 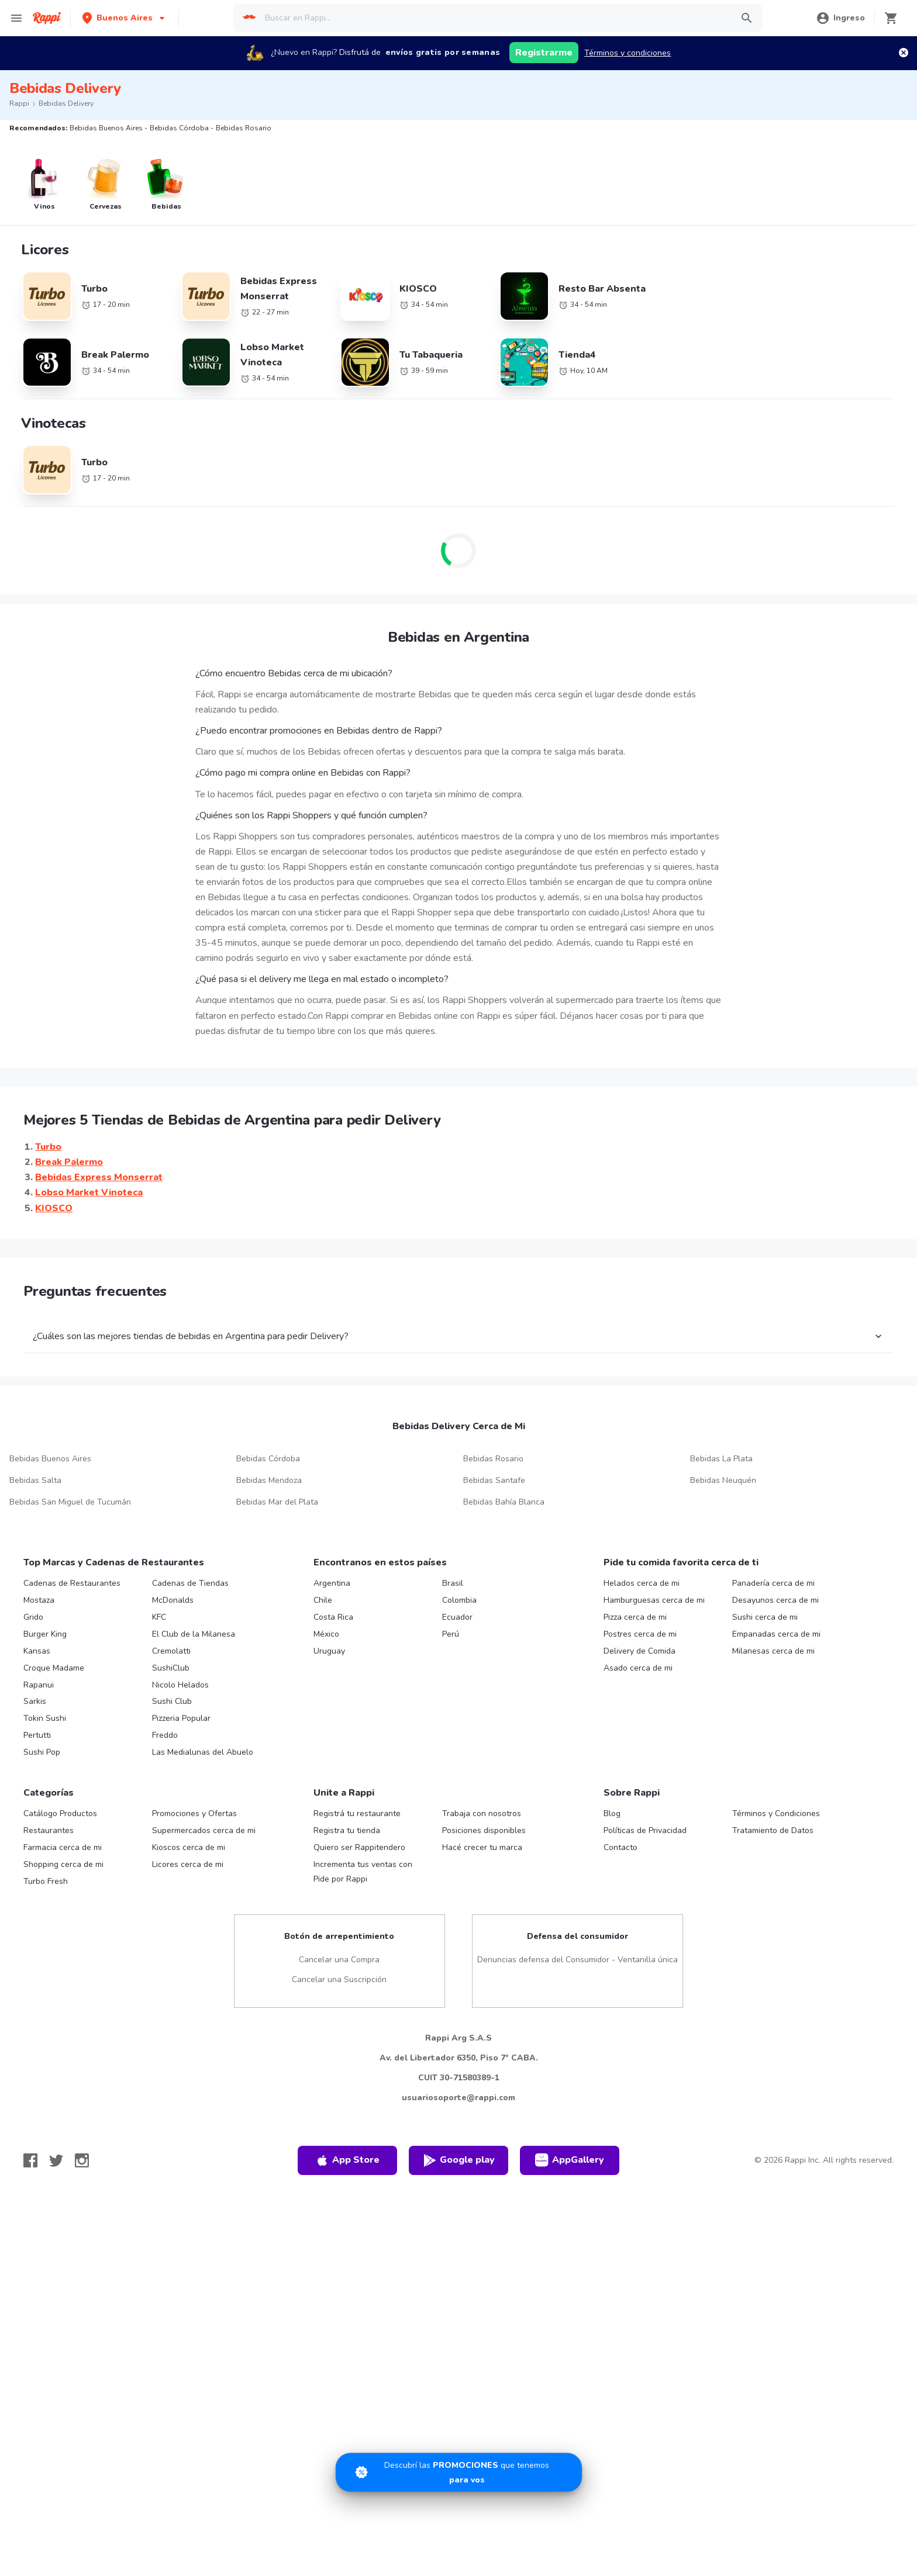 What do you see at coordinates (70, 1501) in the screenshot?
I see `Bebidas San Miguel de Tucumán` at bounding box center [70, 1501].